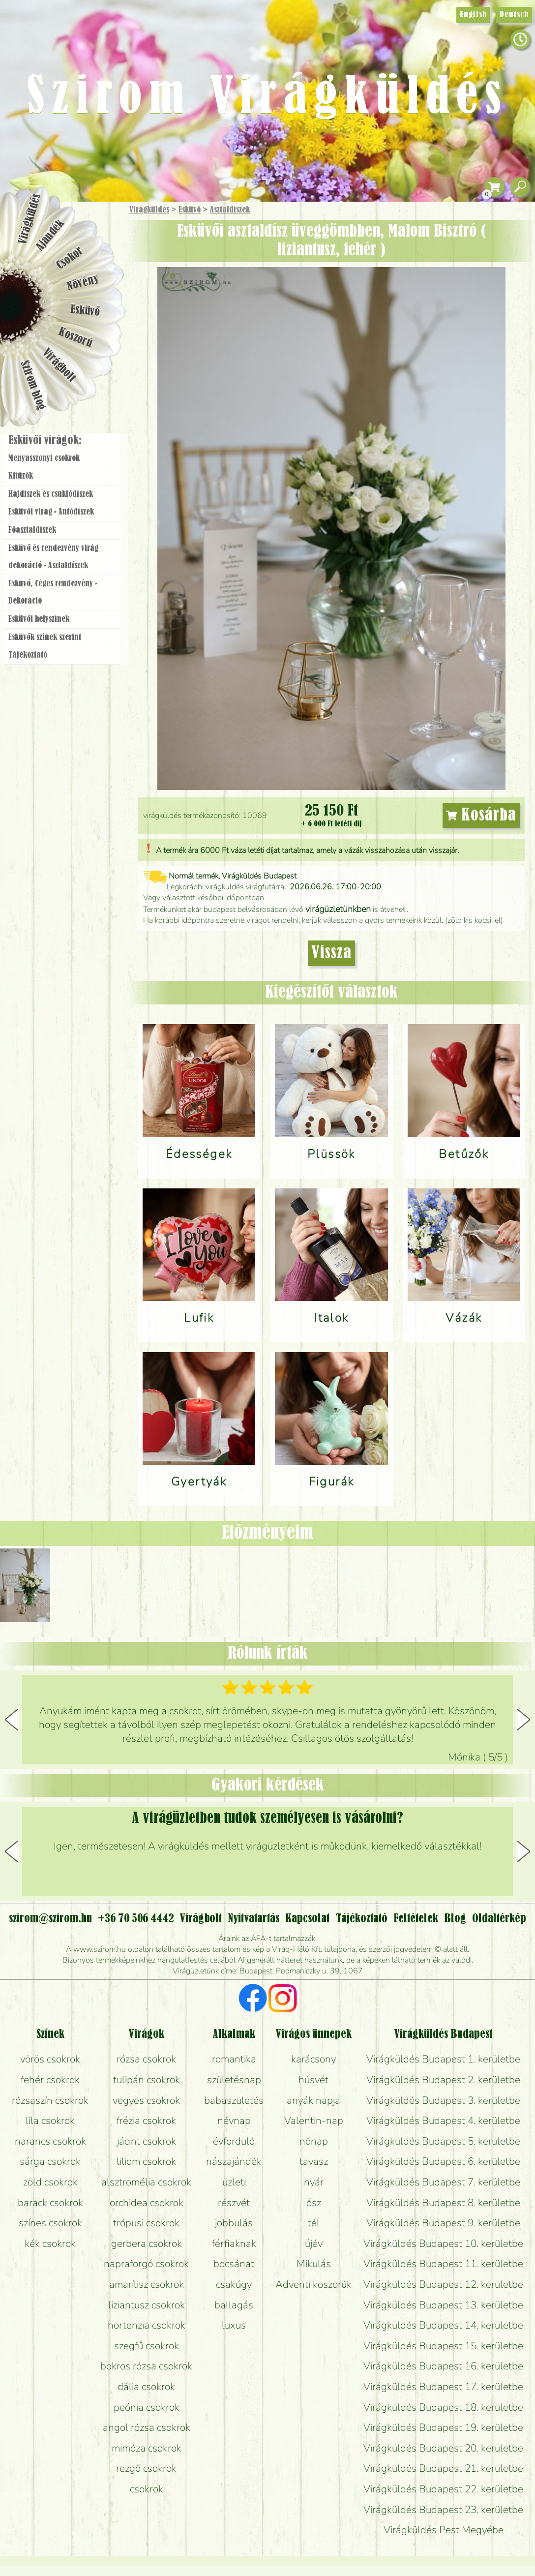  What do you see at coordinates (234, 2141) in the screenshot?
I see `évforduló` at bounding box center [234, 2141].